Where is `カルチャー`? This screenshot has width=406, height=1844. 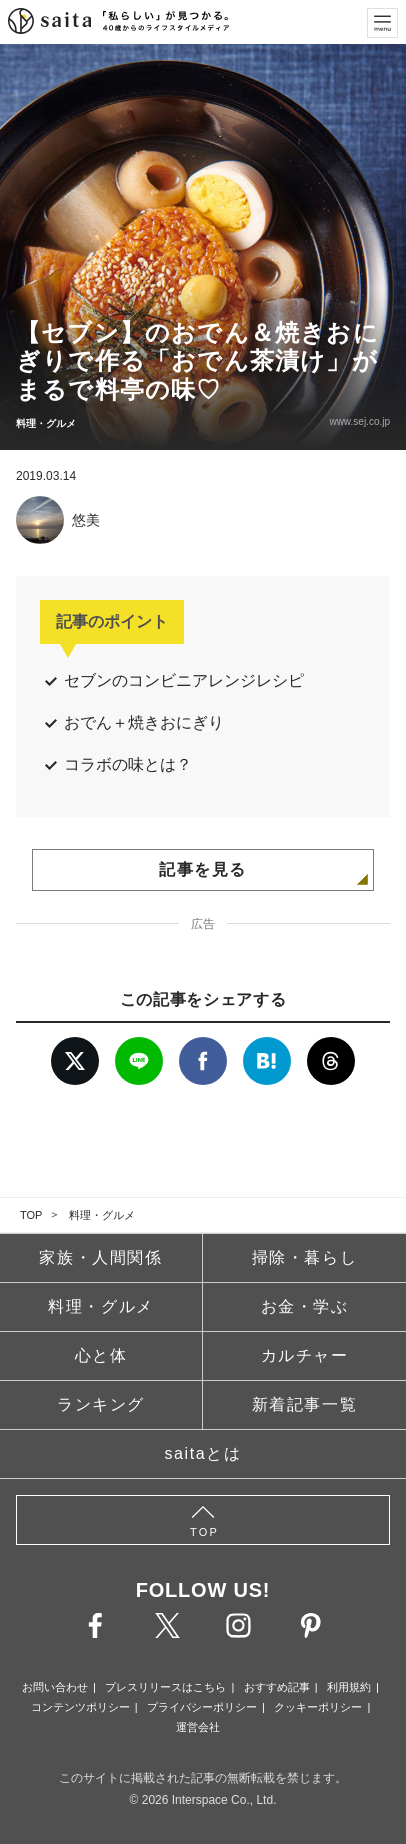 カルチャー is located at coordinates (305, 1355).